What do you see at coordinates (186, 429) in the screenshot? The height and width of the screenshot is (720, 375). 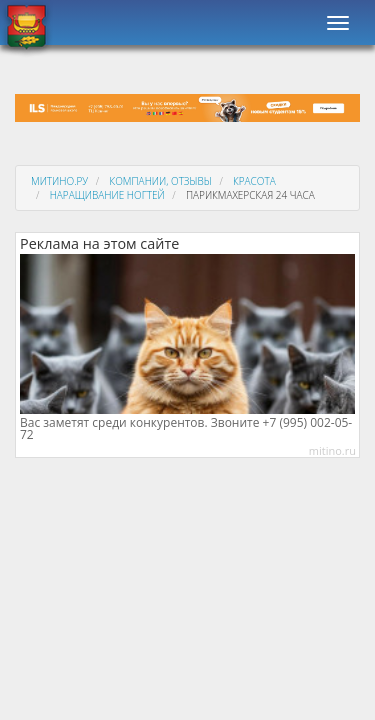 I see `Вас заметят среди конкурентов. Звоните +7 (995) 002-05-72` at bounding box center [186, 429].